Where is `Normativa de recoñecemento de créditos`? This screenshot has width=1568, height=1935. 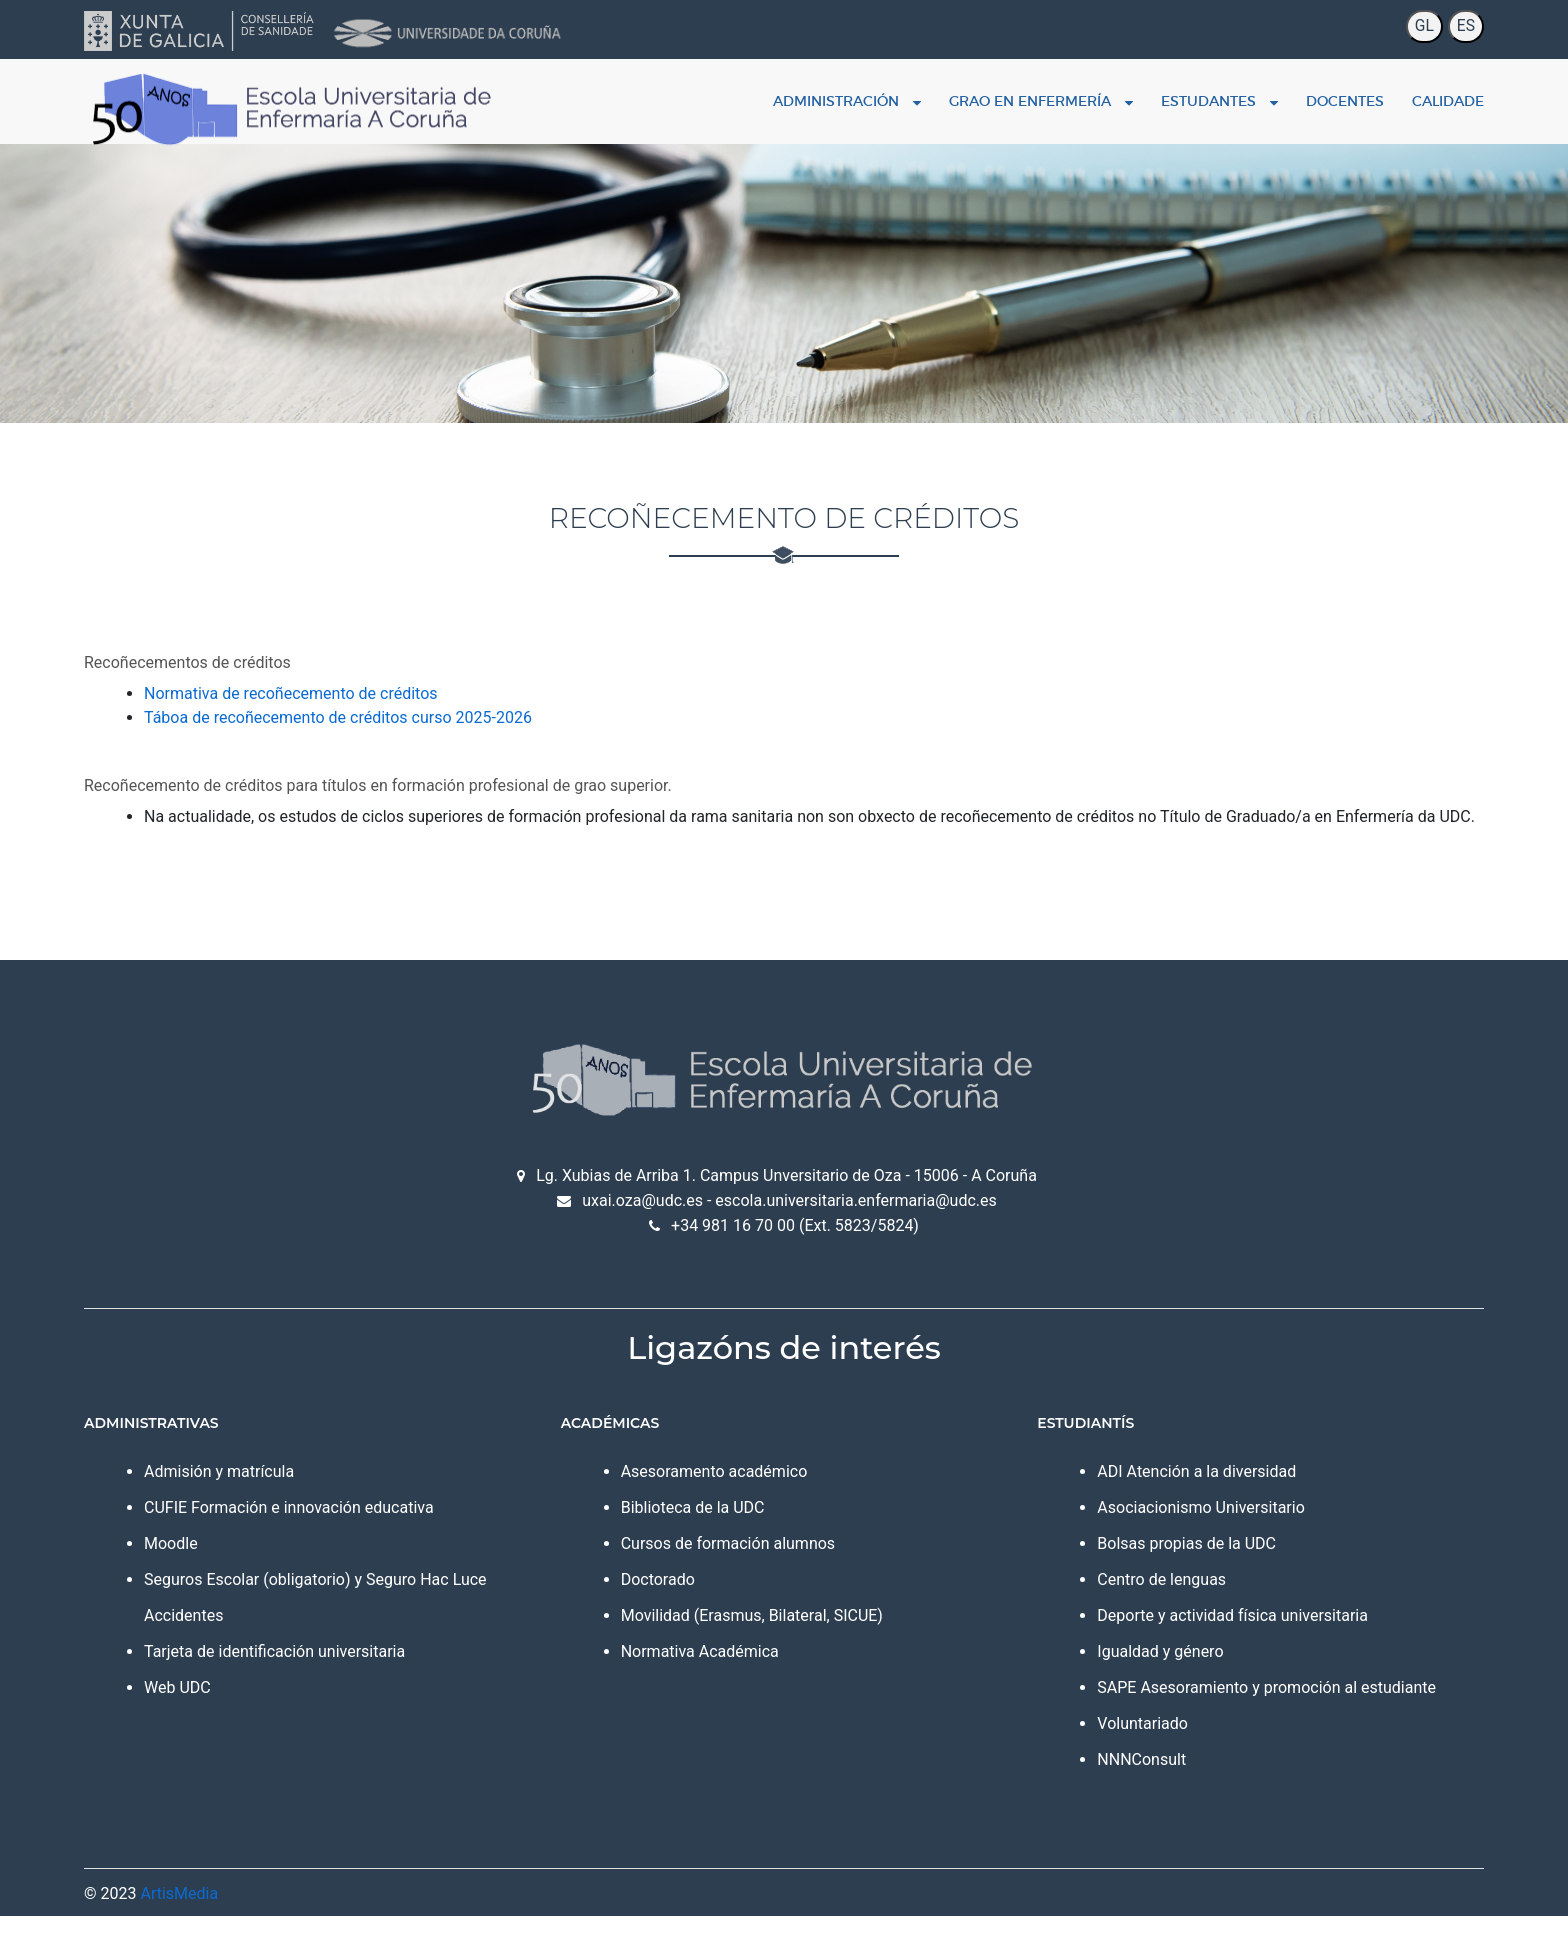
Normativa de recoñecemento de créditos is located at coordinates (356, 689).